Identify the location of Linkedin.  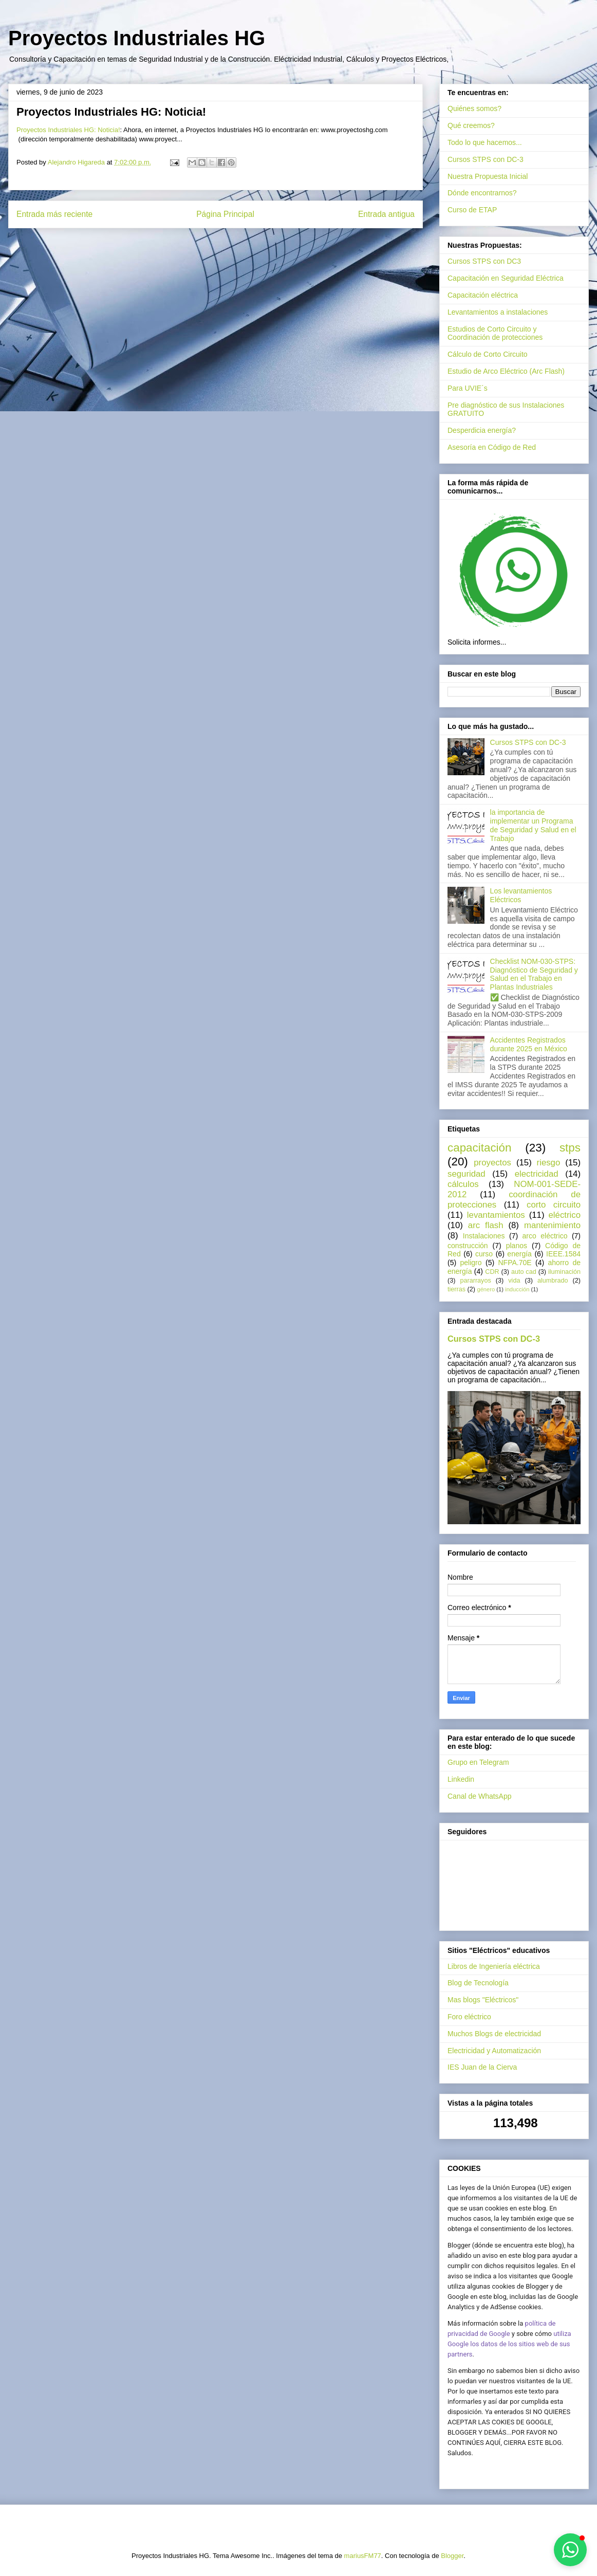
(460, 1779).